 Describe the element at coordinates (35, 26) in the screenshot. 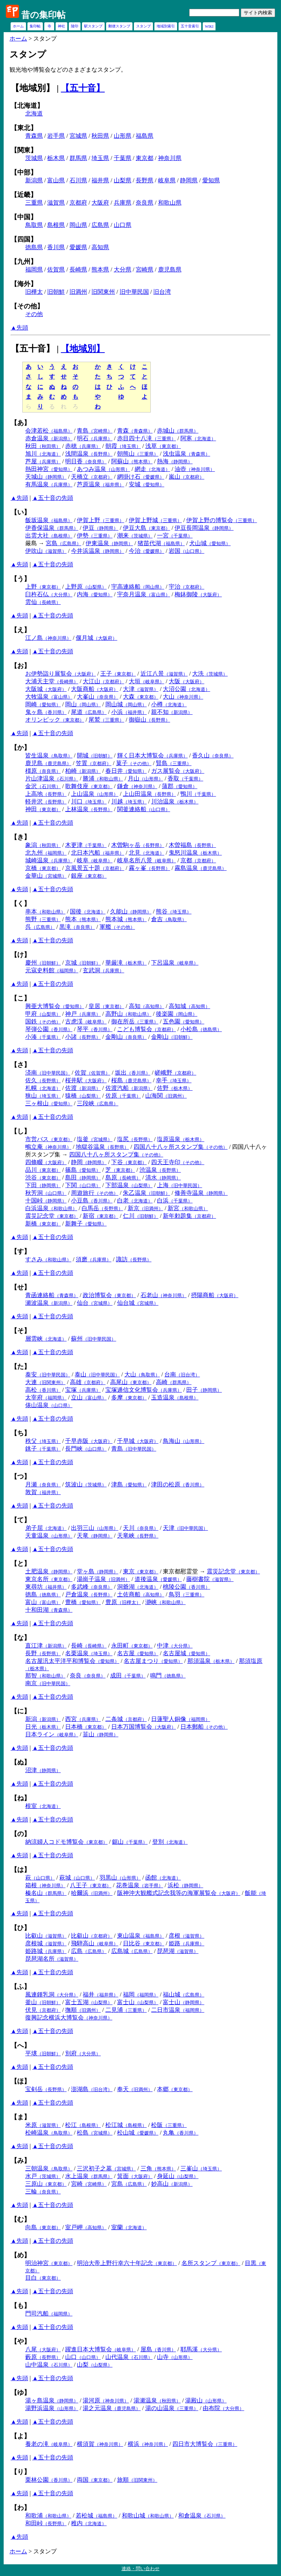

I see `集印帖` at that location.